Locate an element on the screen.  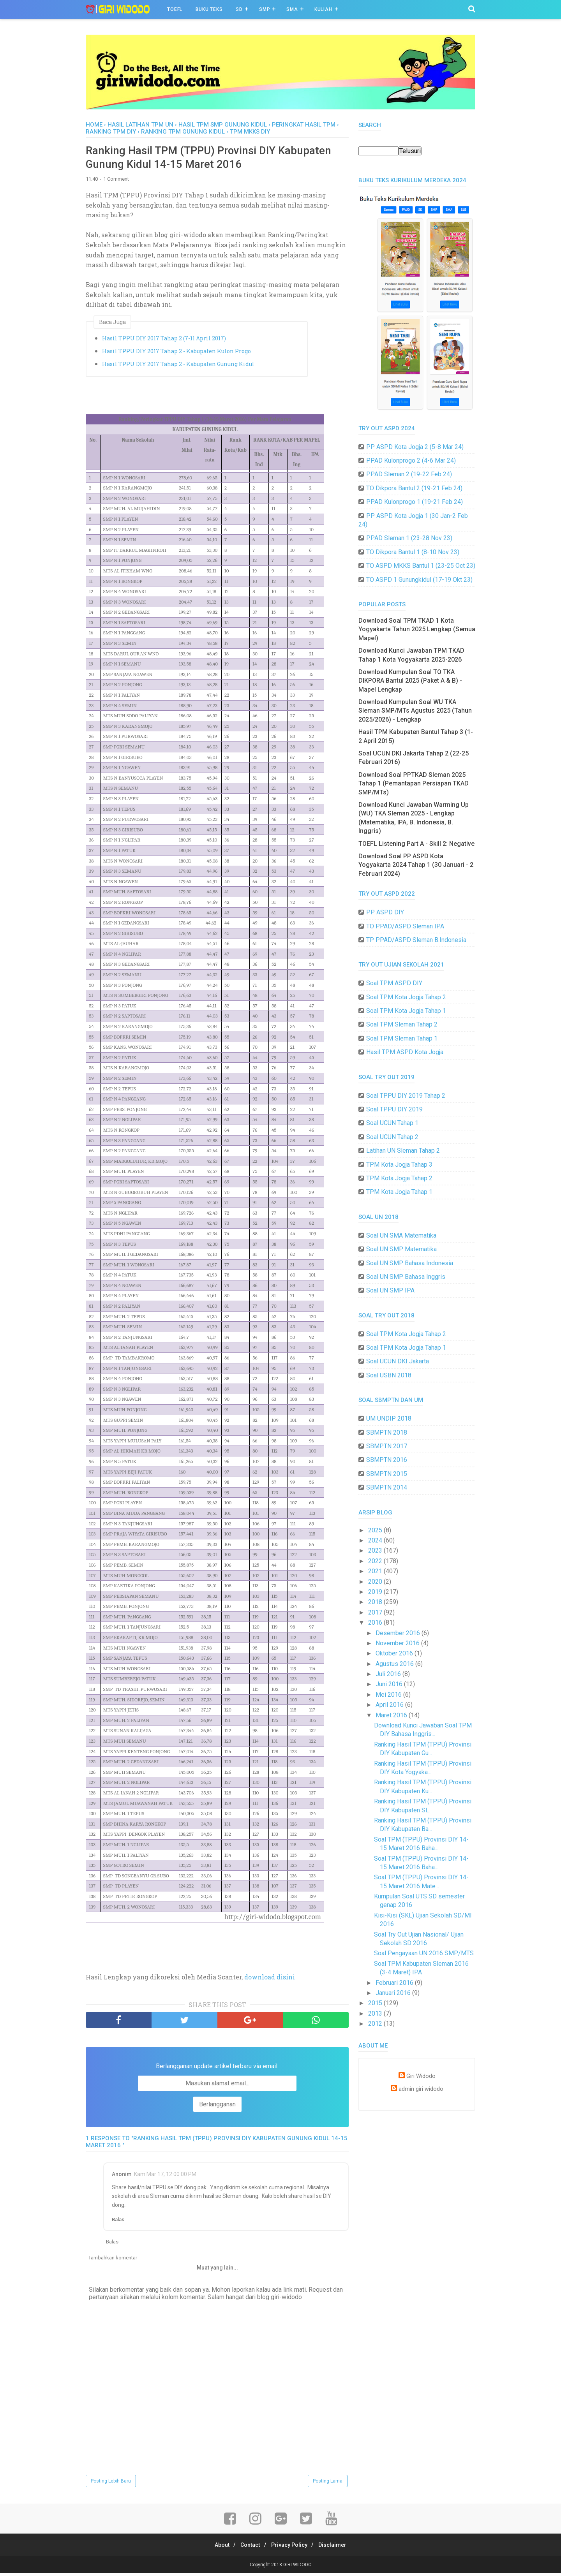
download disini is located at coordinates (269, 1980).